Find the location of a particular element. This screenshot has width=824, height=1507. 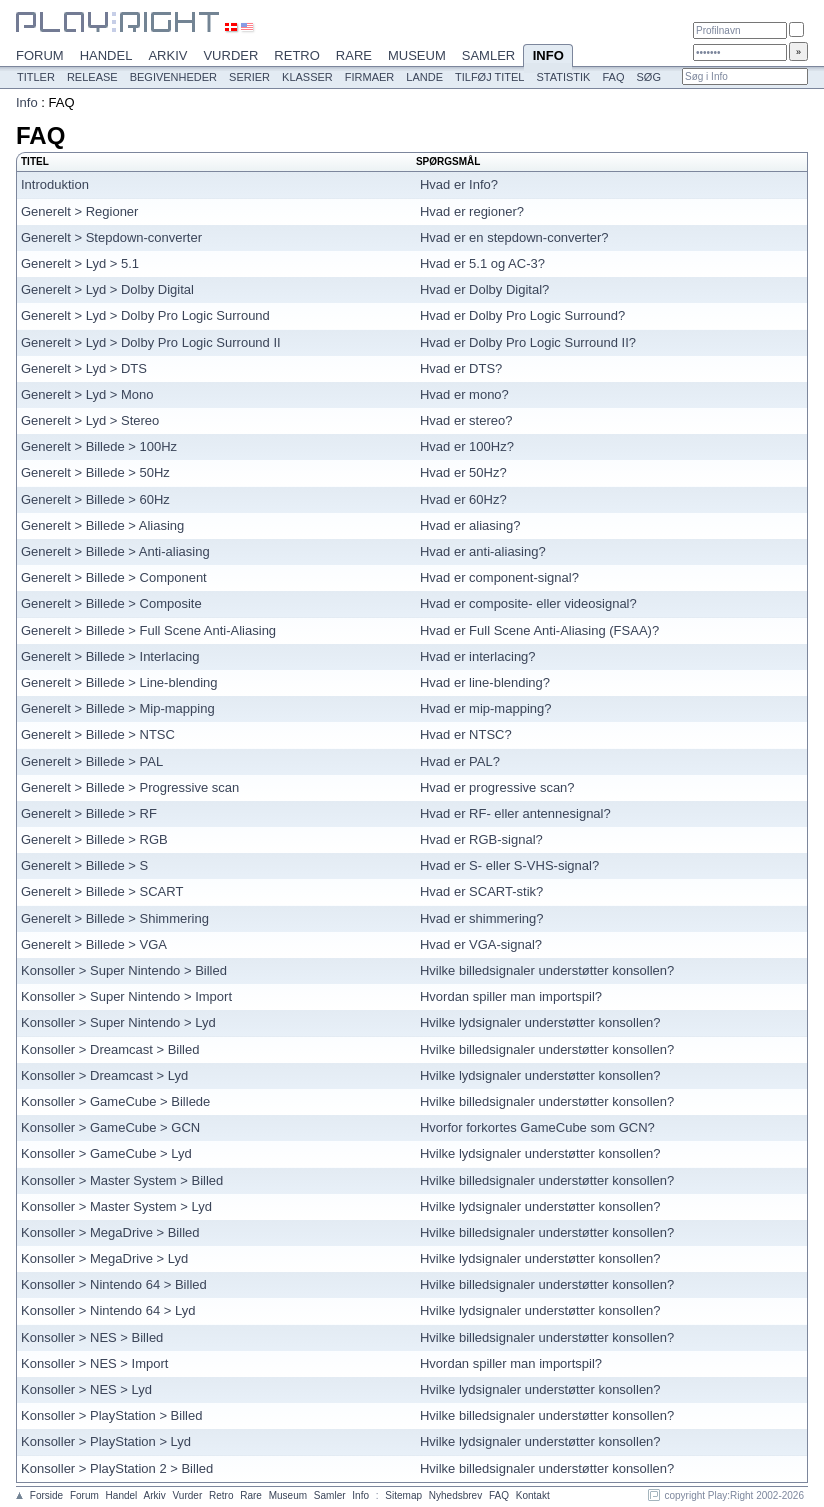

Hvad er component-signal? is located at coordinates (499, 577).